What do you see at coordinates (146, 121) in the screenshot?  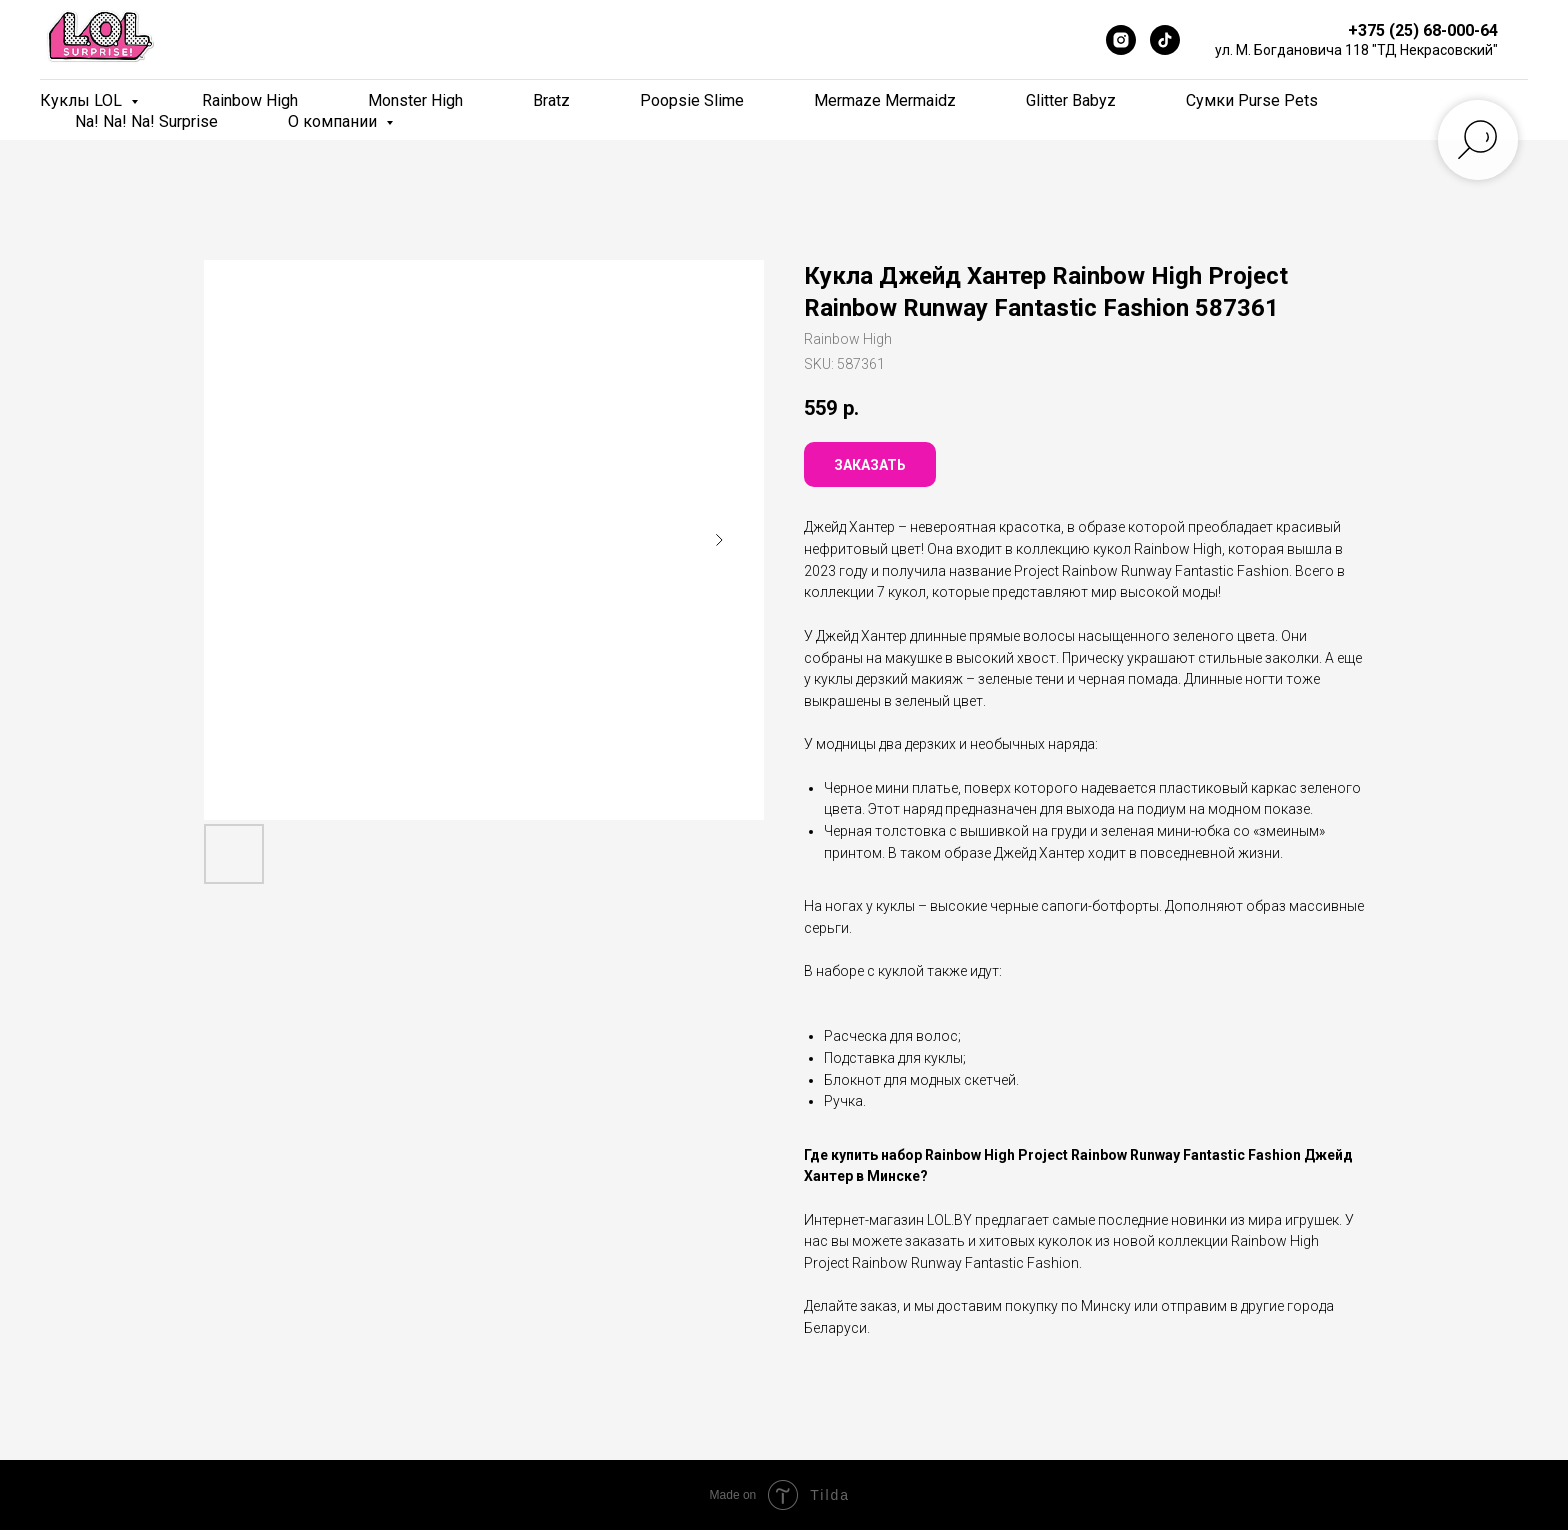 I see `Na! Na! Na! Surprise` at bounding box center [146, 121].